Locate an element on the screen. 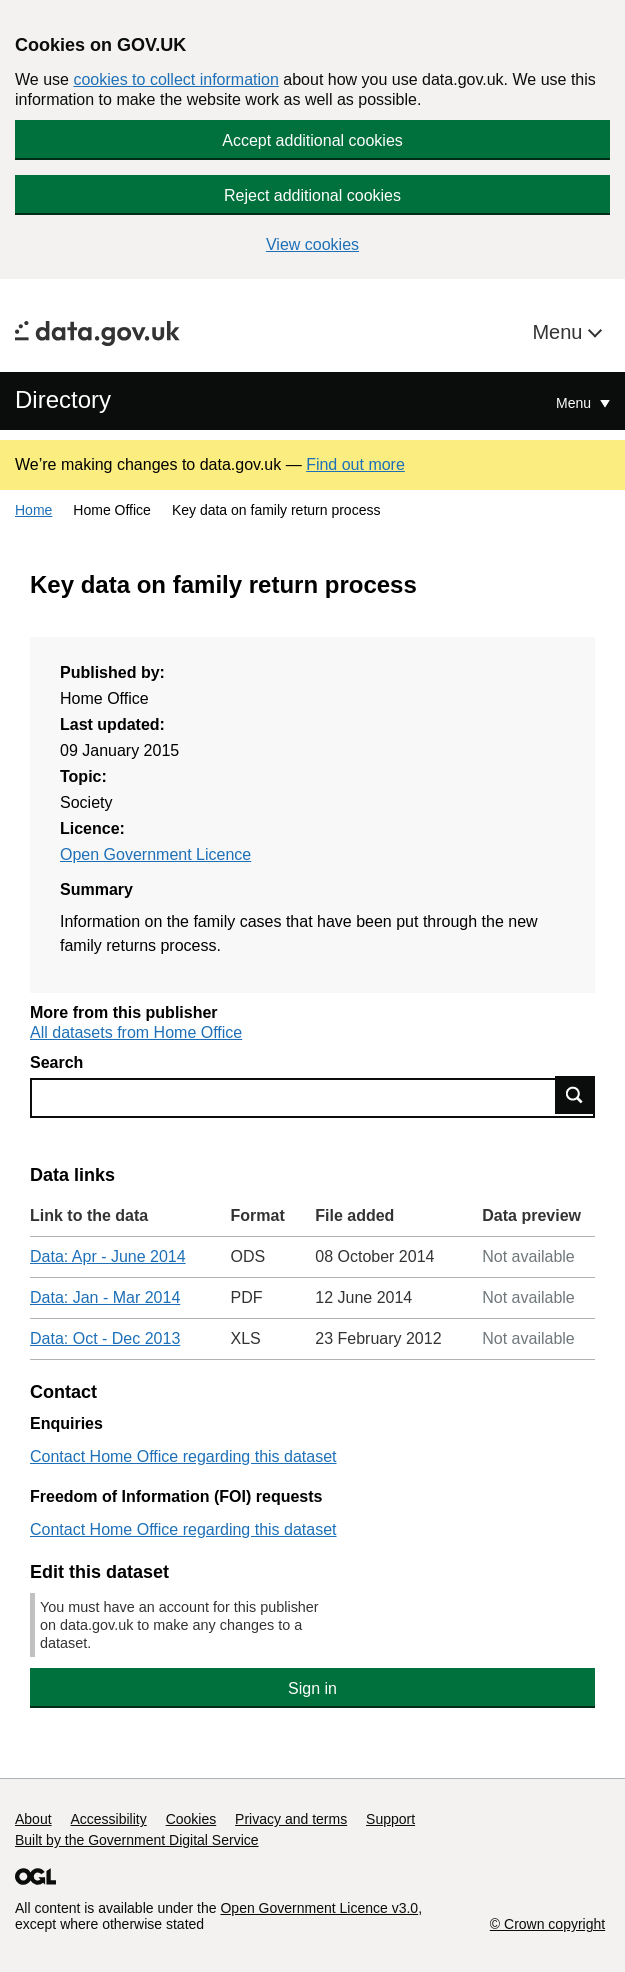  Menu [Show or hide Top Level Navigation] is located at coordinates (575, 403).